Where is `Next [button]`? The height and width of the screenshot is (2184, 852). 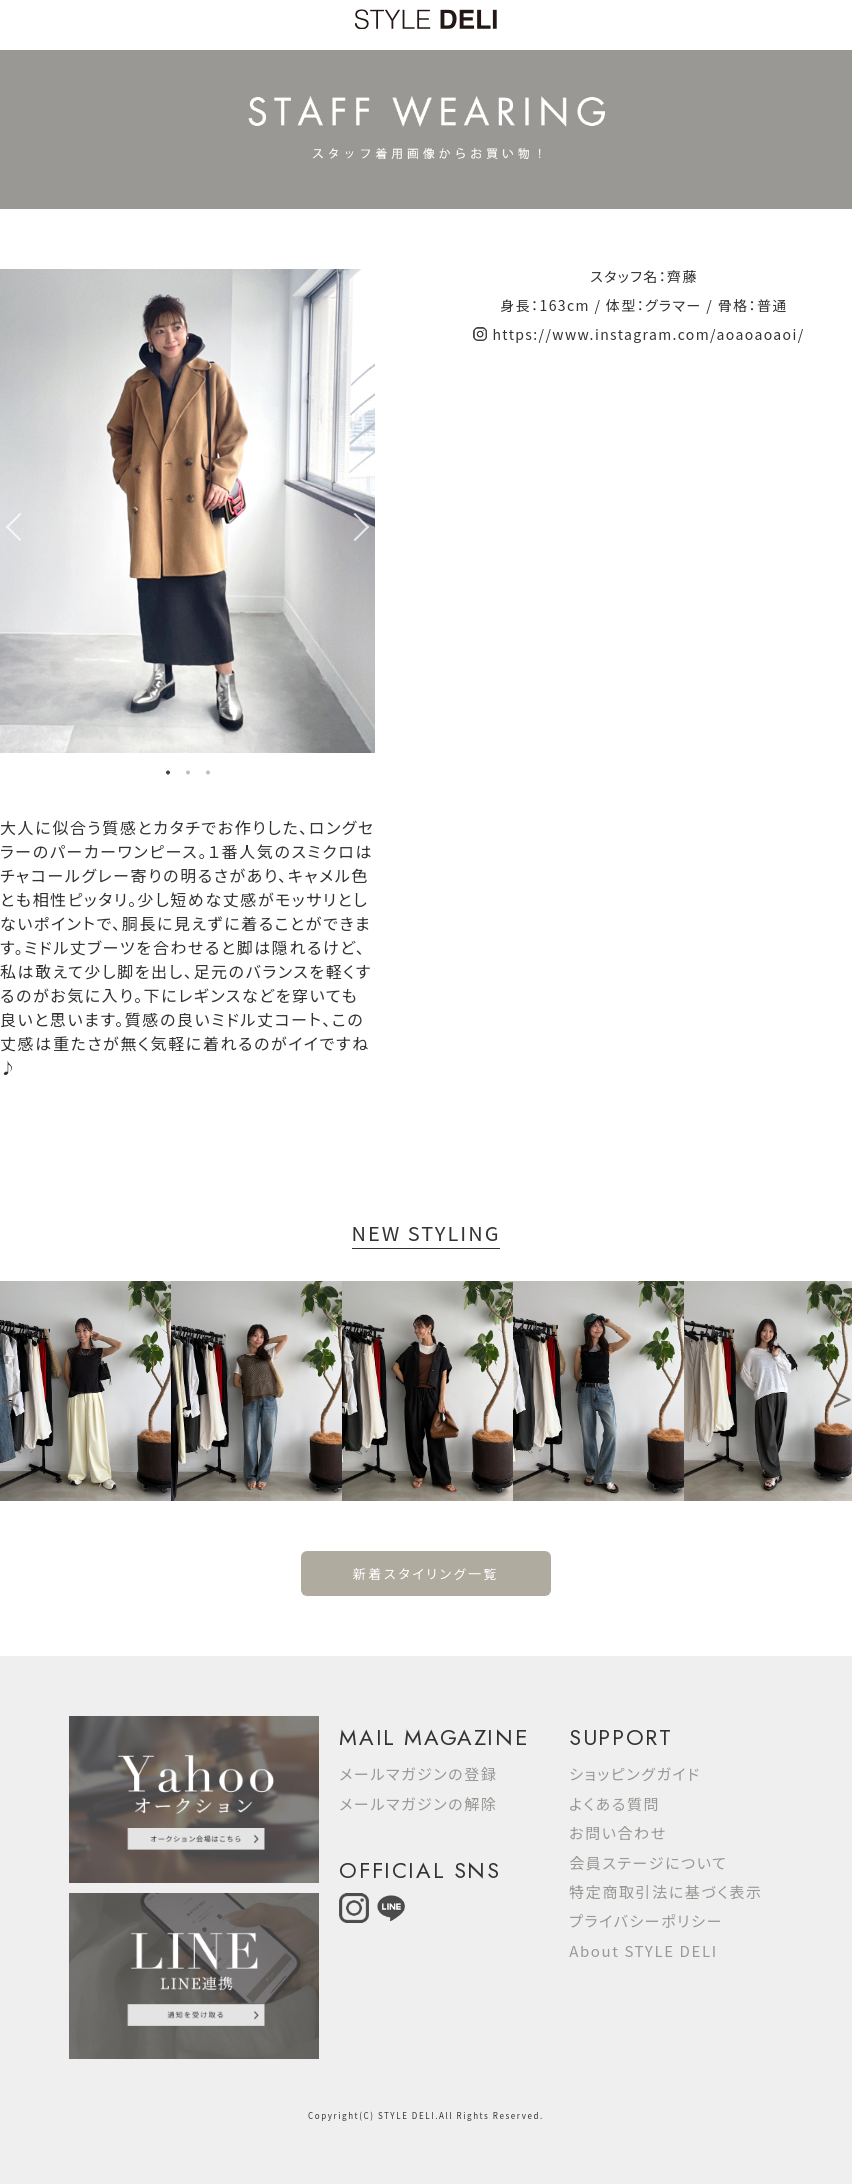
Next [button] is located at coordinates (365, 527).